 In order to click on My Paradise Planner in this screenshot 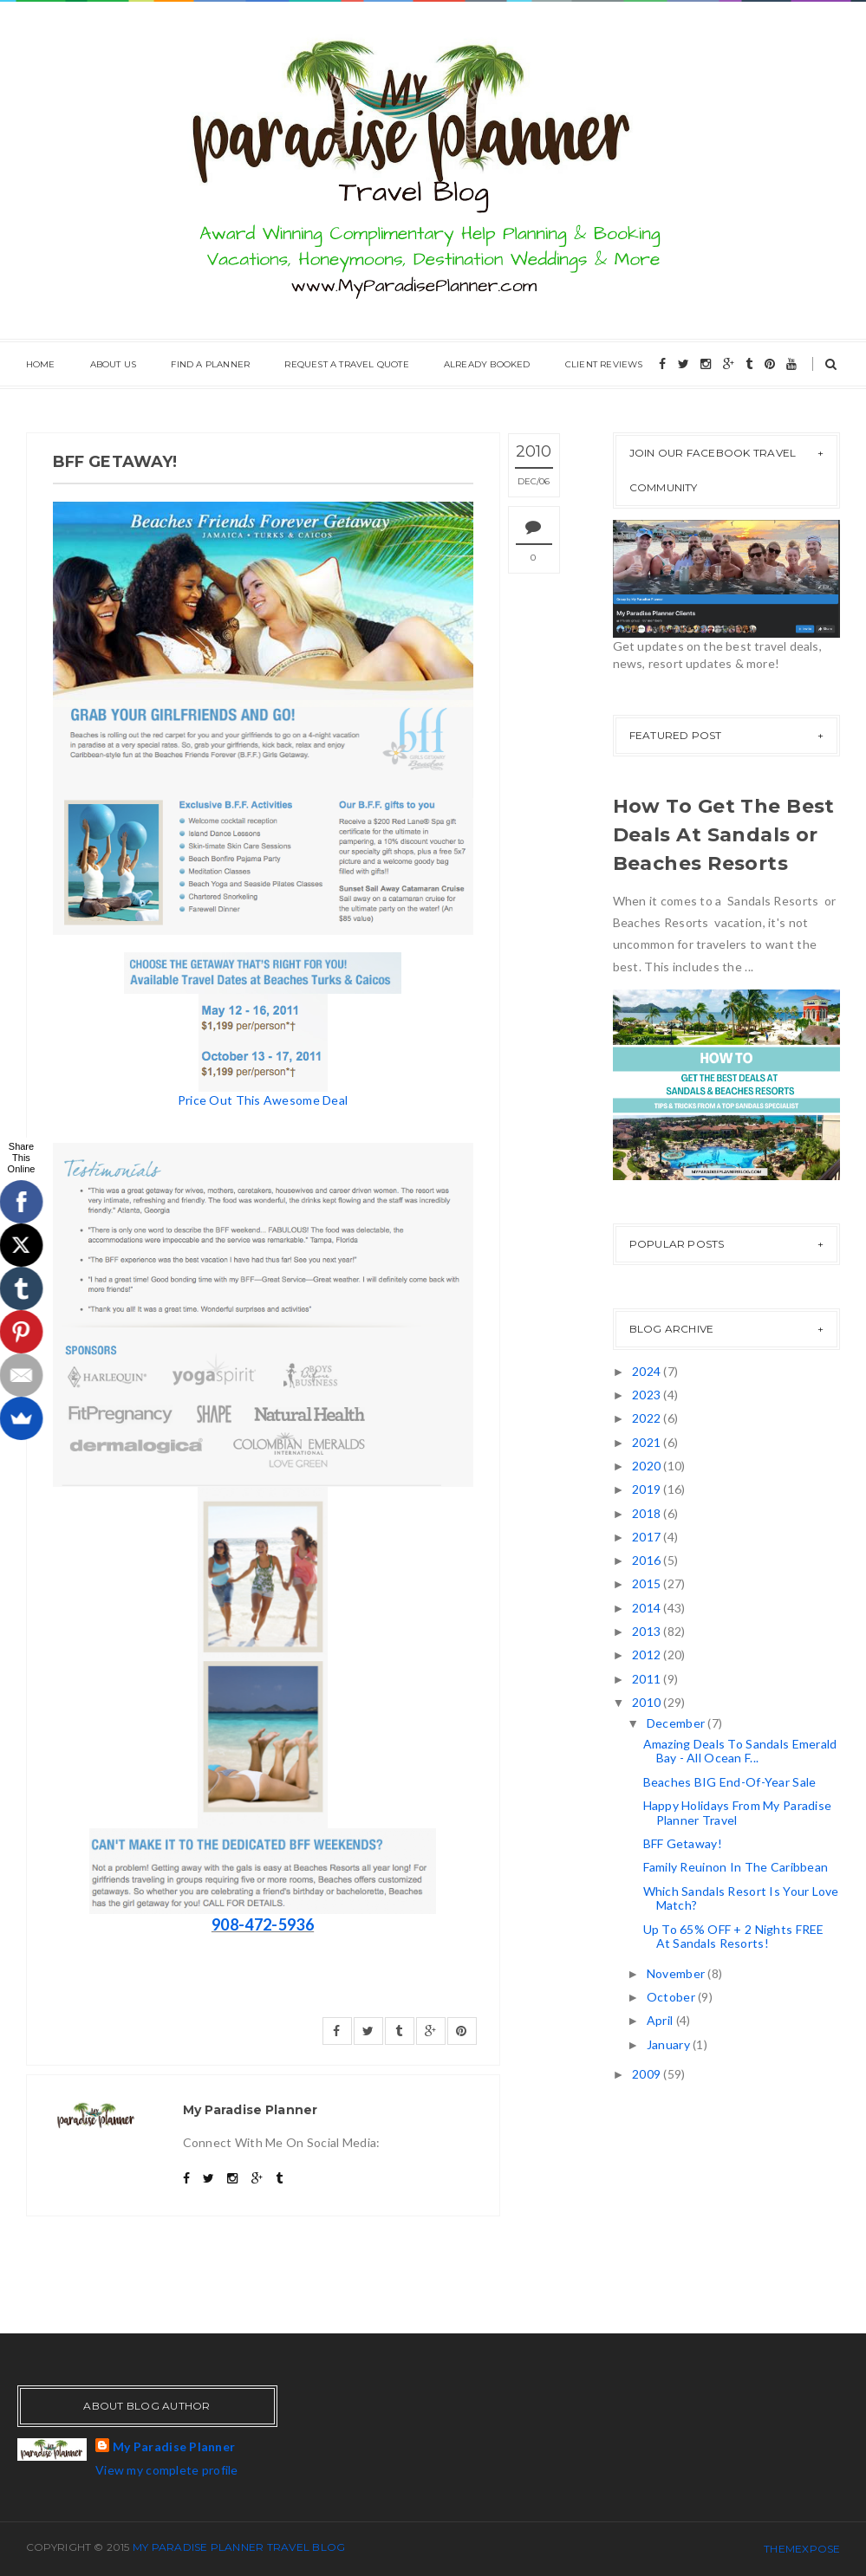, I will do `click(174, 2446)`.